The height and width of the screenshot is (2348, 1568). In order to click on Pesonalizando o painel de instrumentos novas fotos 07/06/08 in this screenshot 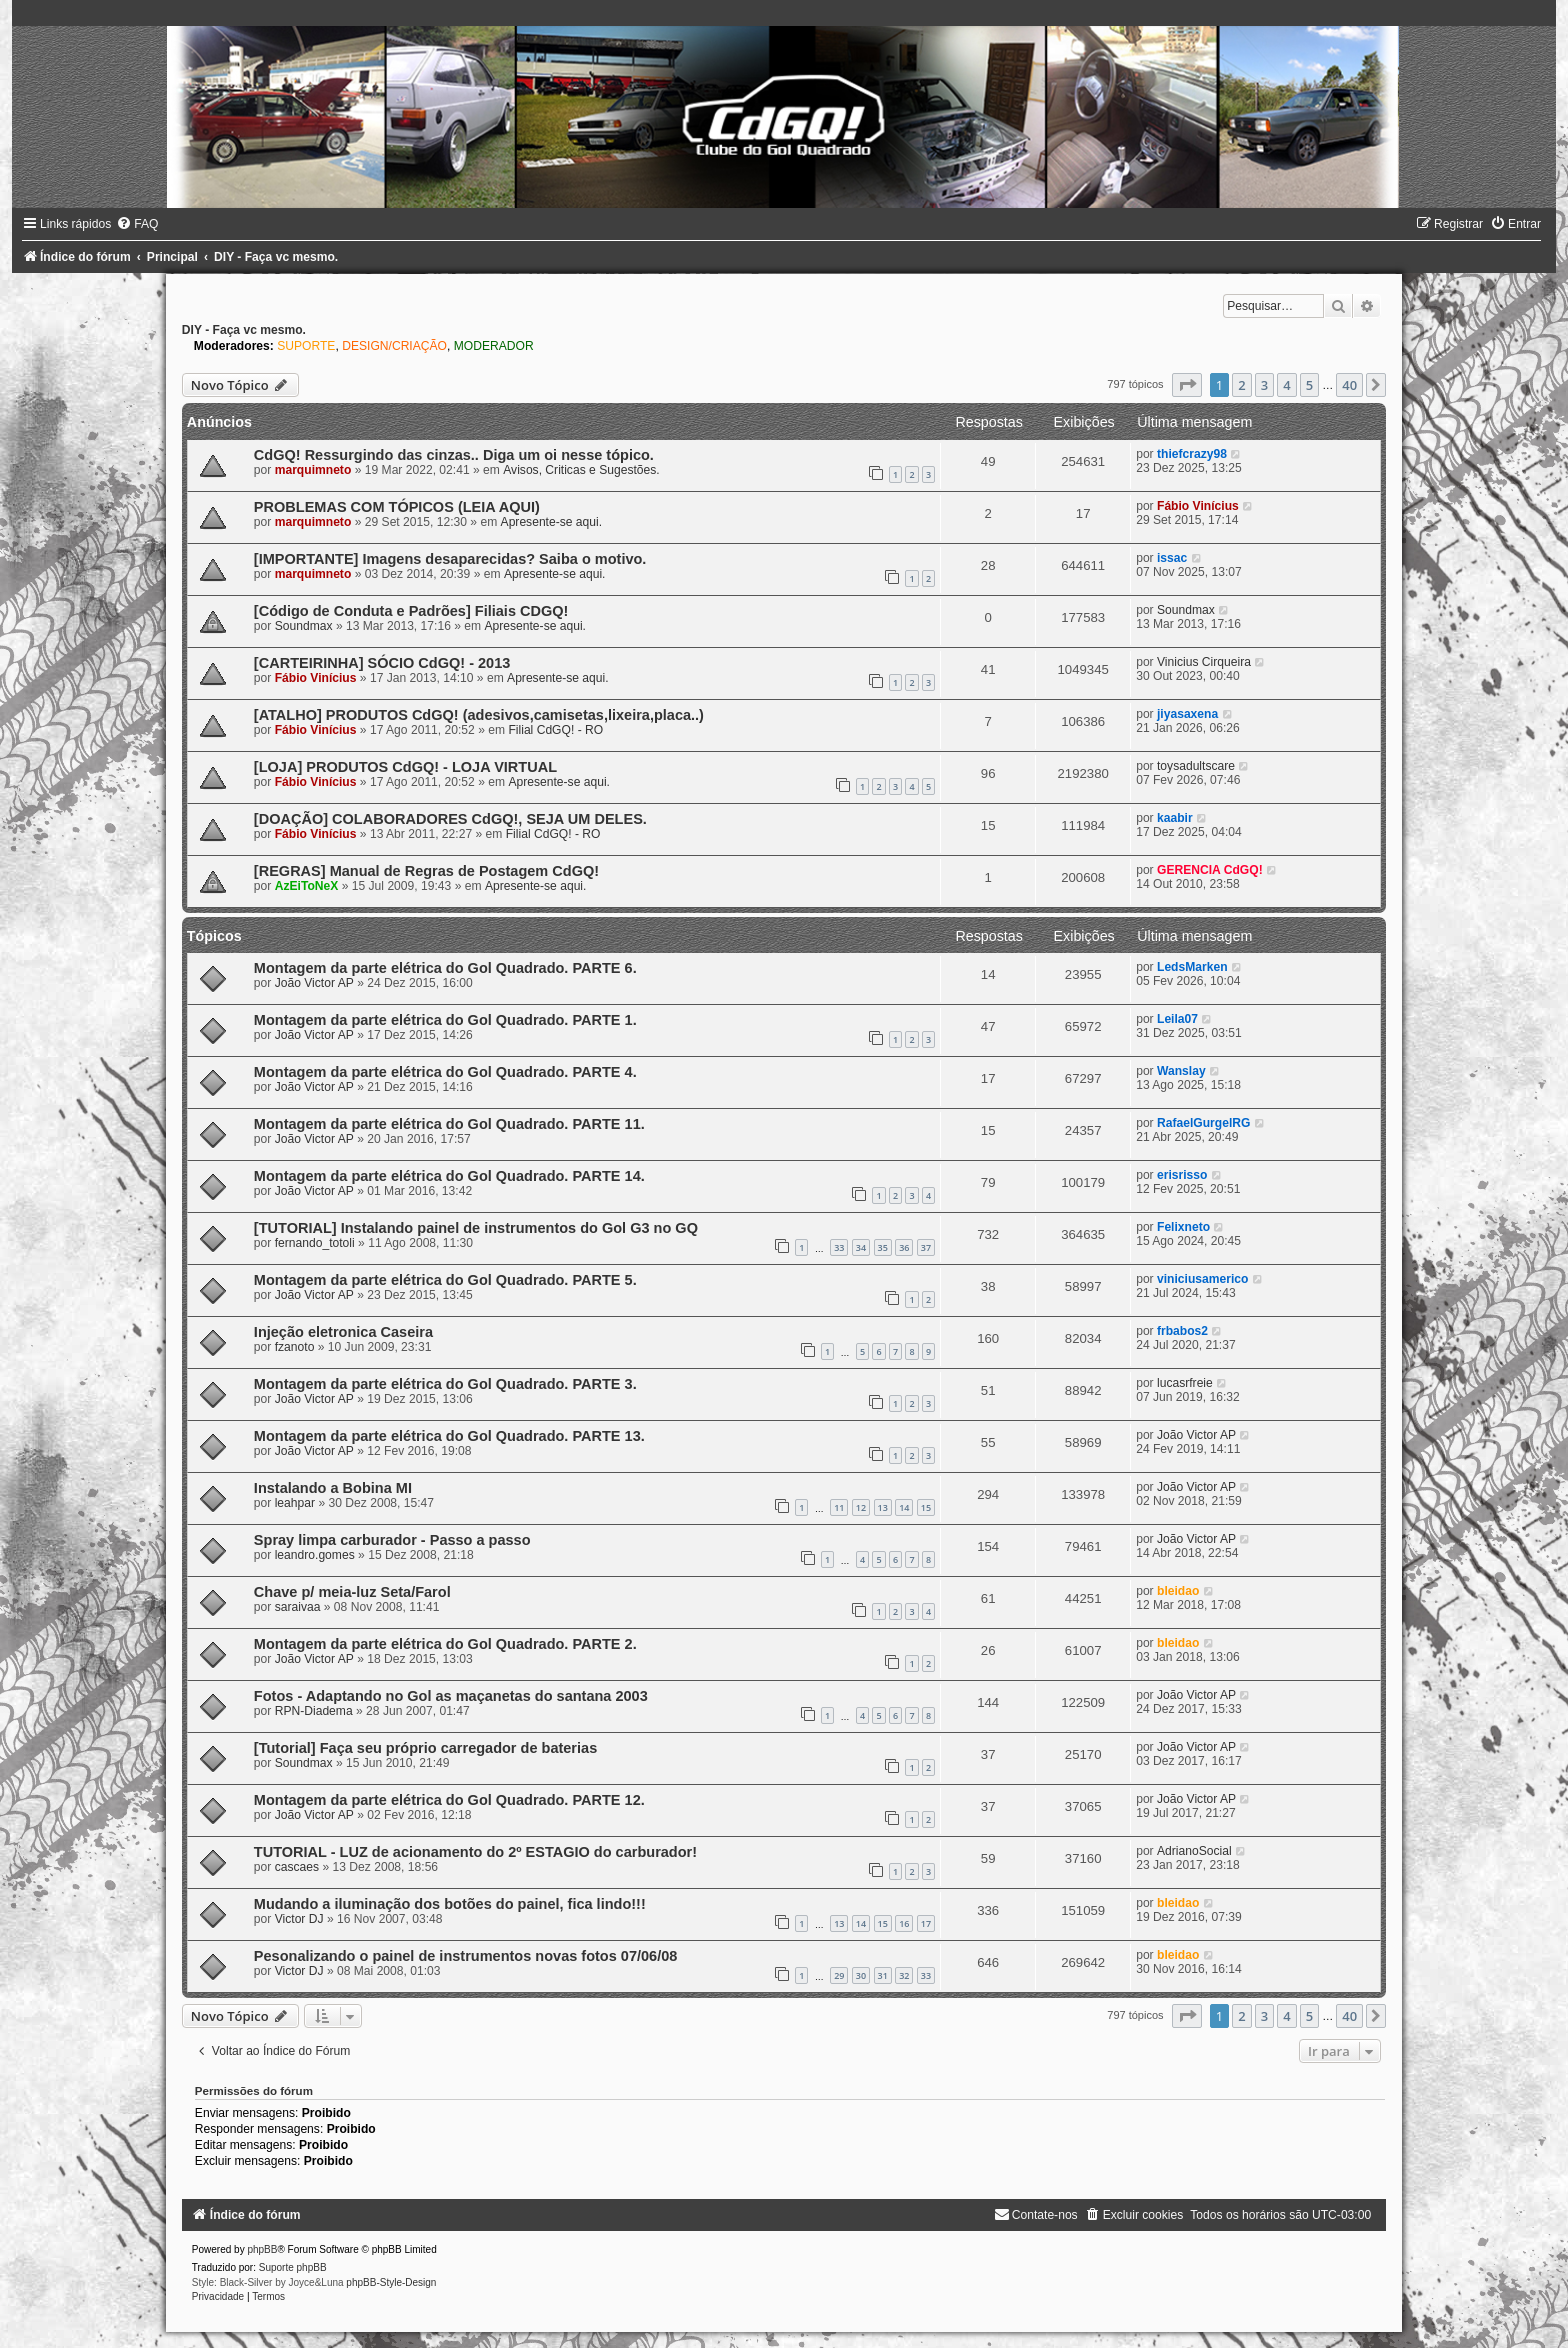, I will do `click(465, 1956)`.